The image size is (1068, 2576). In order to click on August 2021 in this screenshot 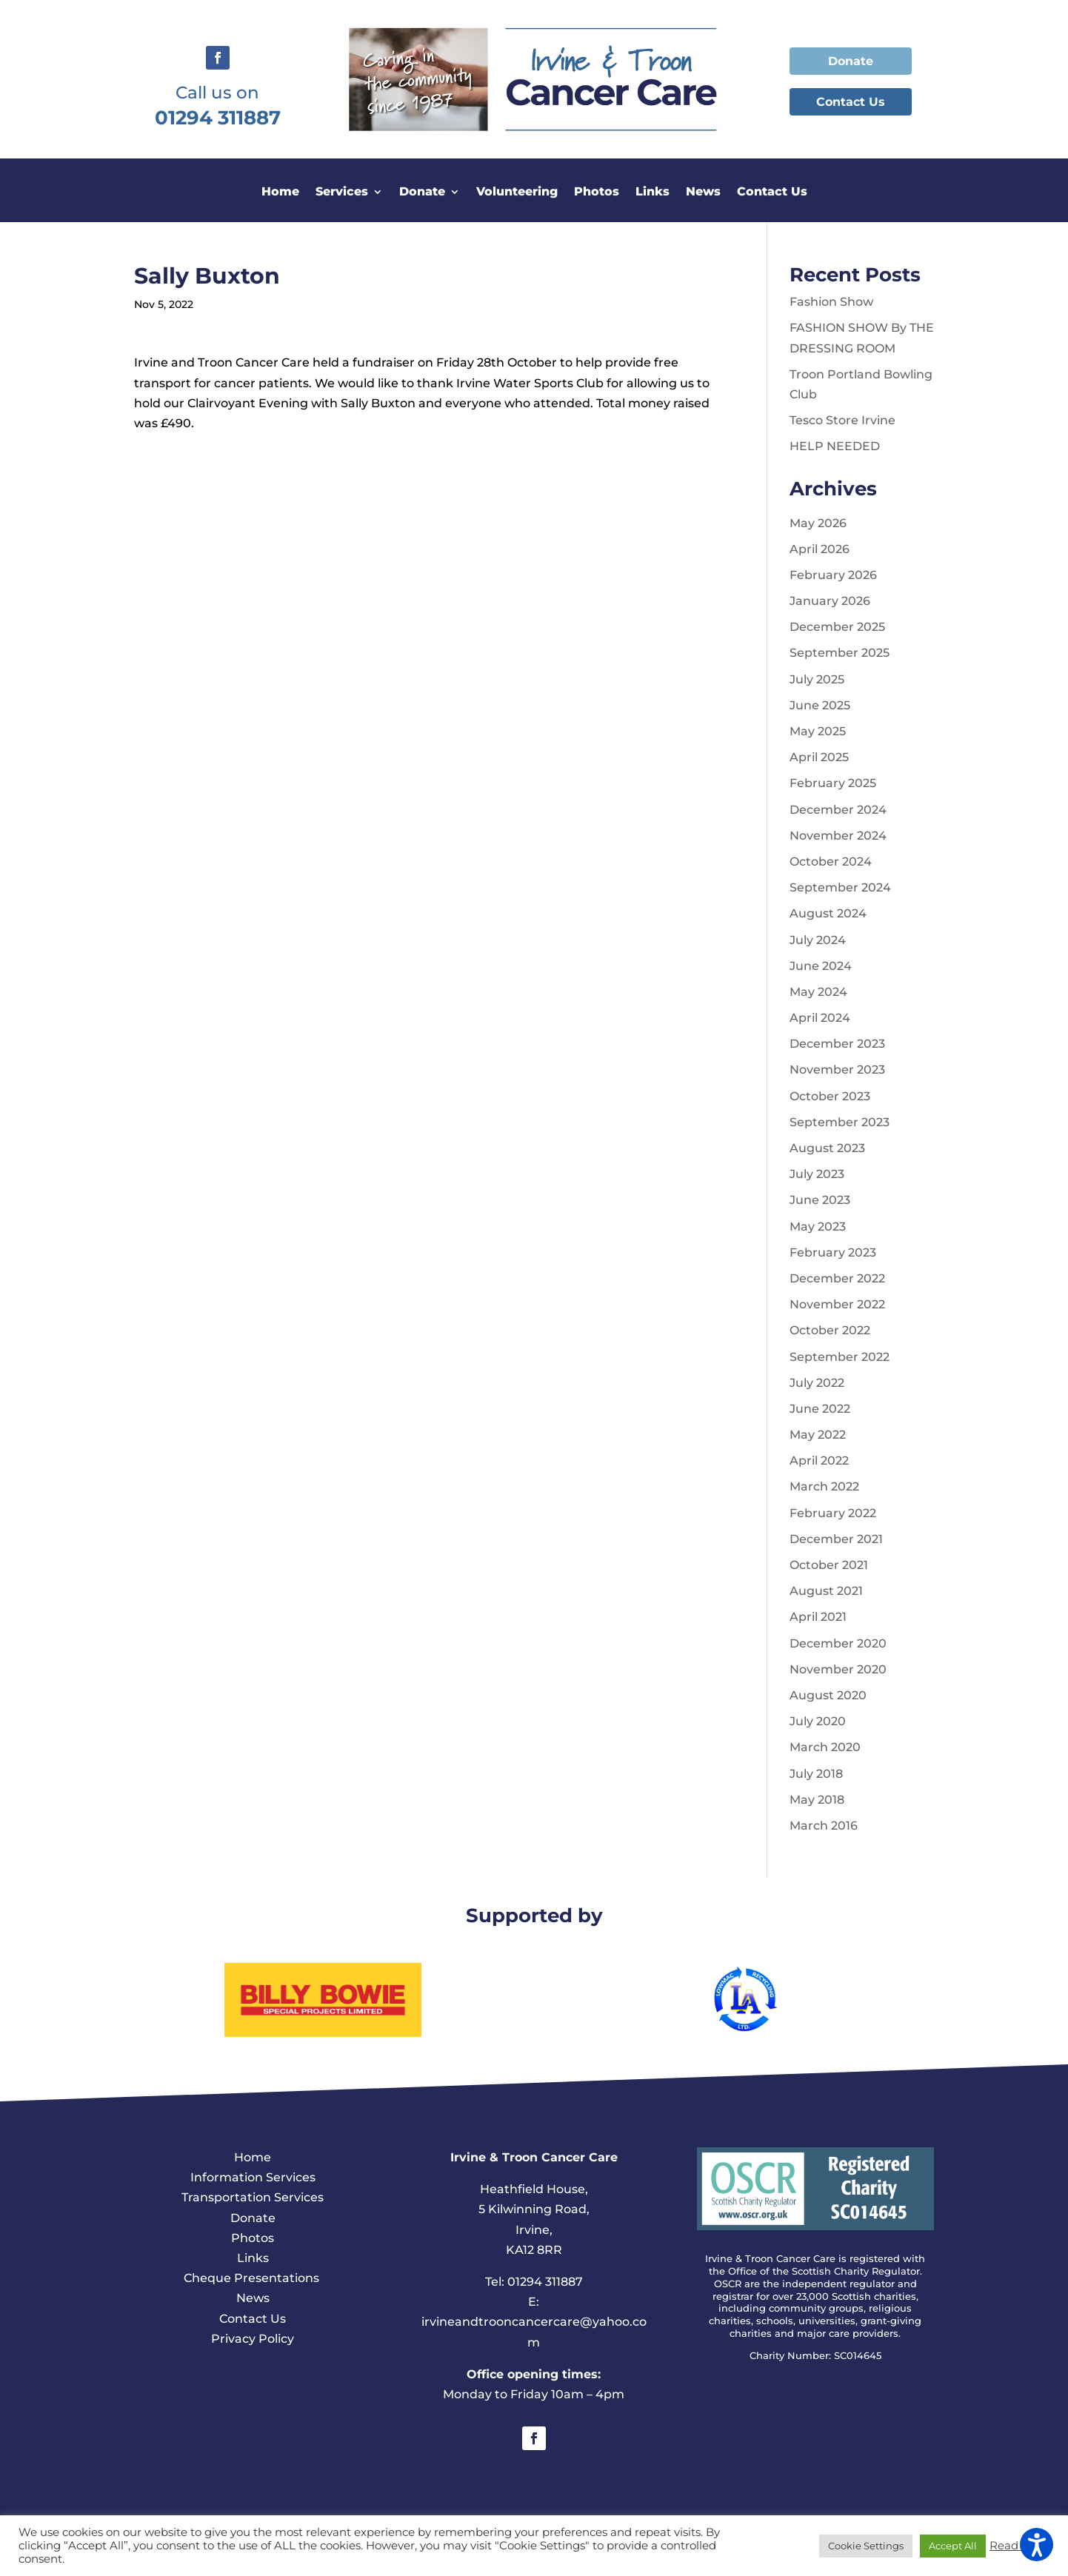, I will do `click(826, 1591)`.